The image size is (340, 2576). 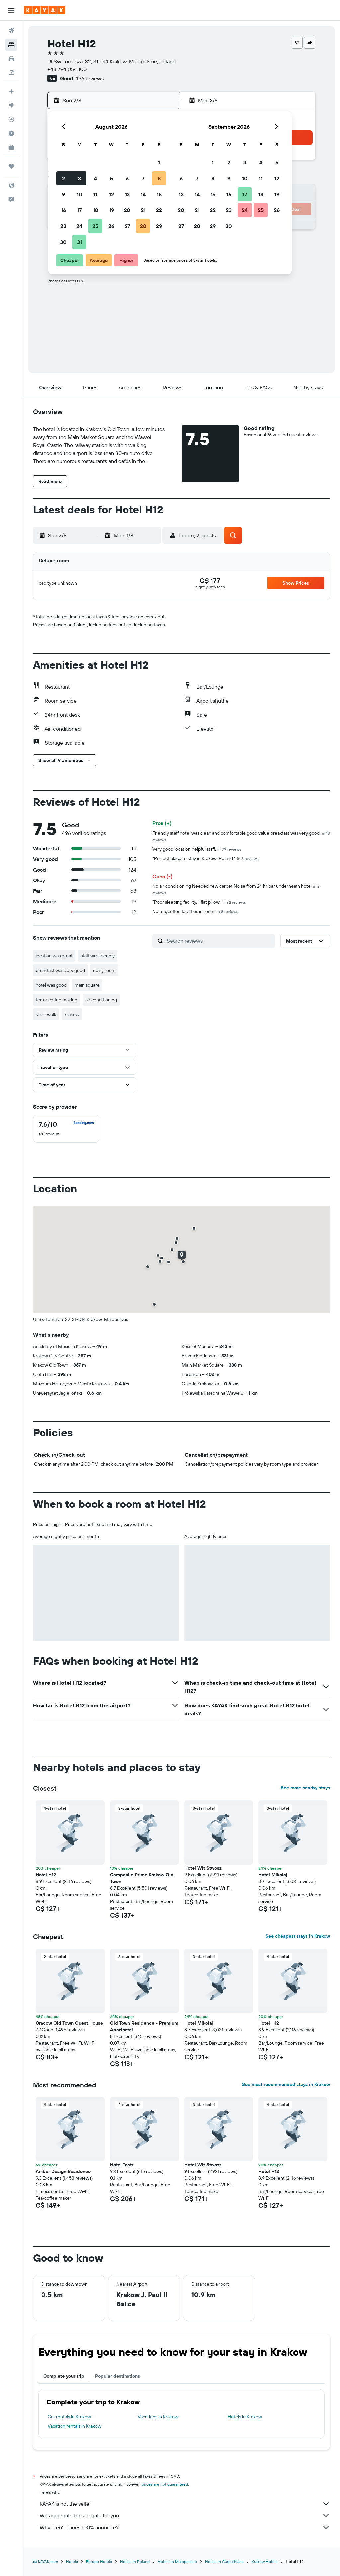 What do you see at coordinates (11, 44) in the screenshot?
I see `[Search for stays]` at bounding box center [11, 44].